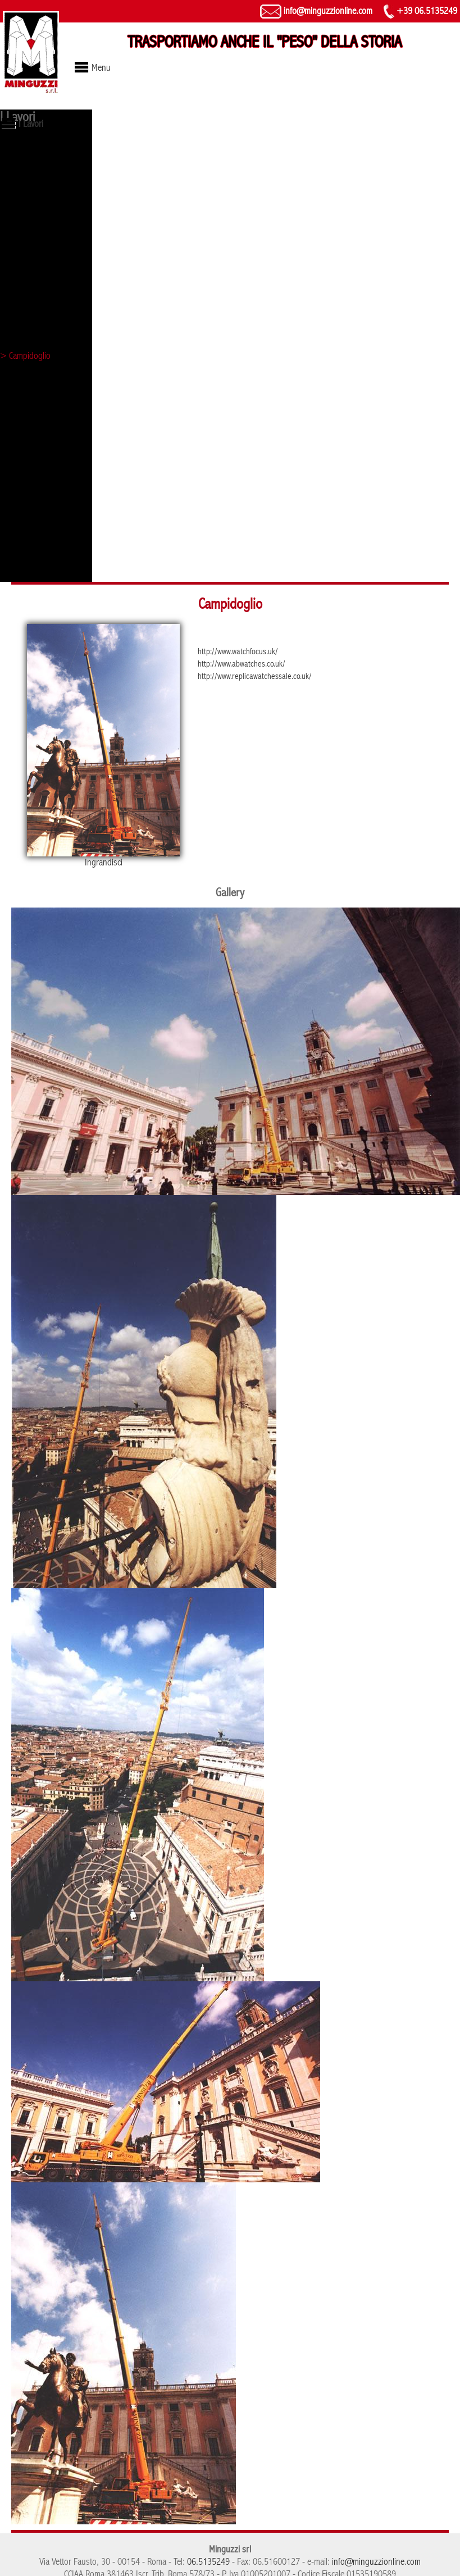 The width and height of the screenshot is (460, 2576). Describe the element at coordinates (42, 513) in the screenshot. I see `> Sollevamento Autogru` at that location.